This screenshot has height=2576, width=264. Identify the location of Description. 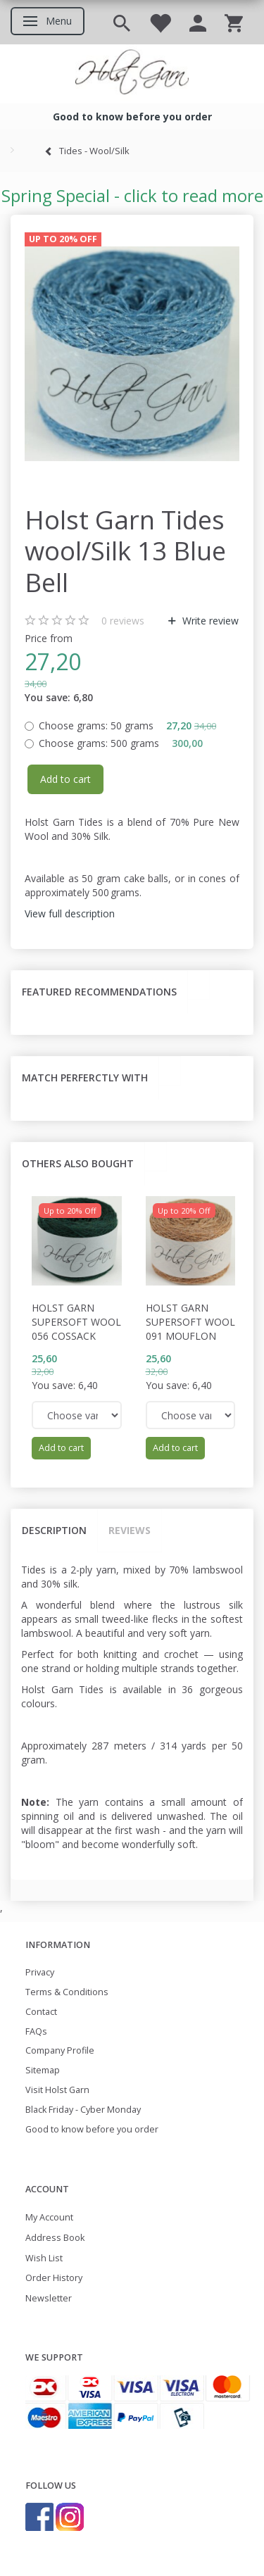
(54, 1530).